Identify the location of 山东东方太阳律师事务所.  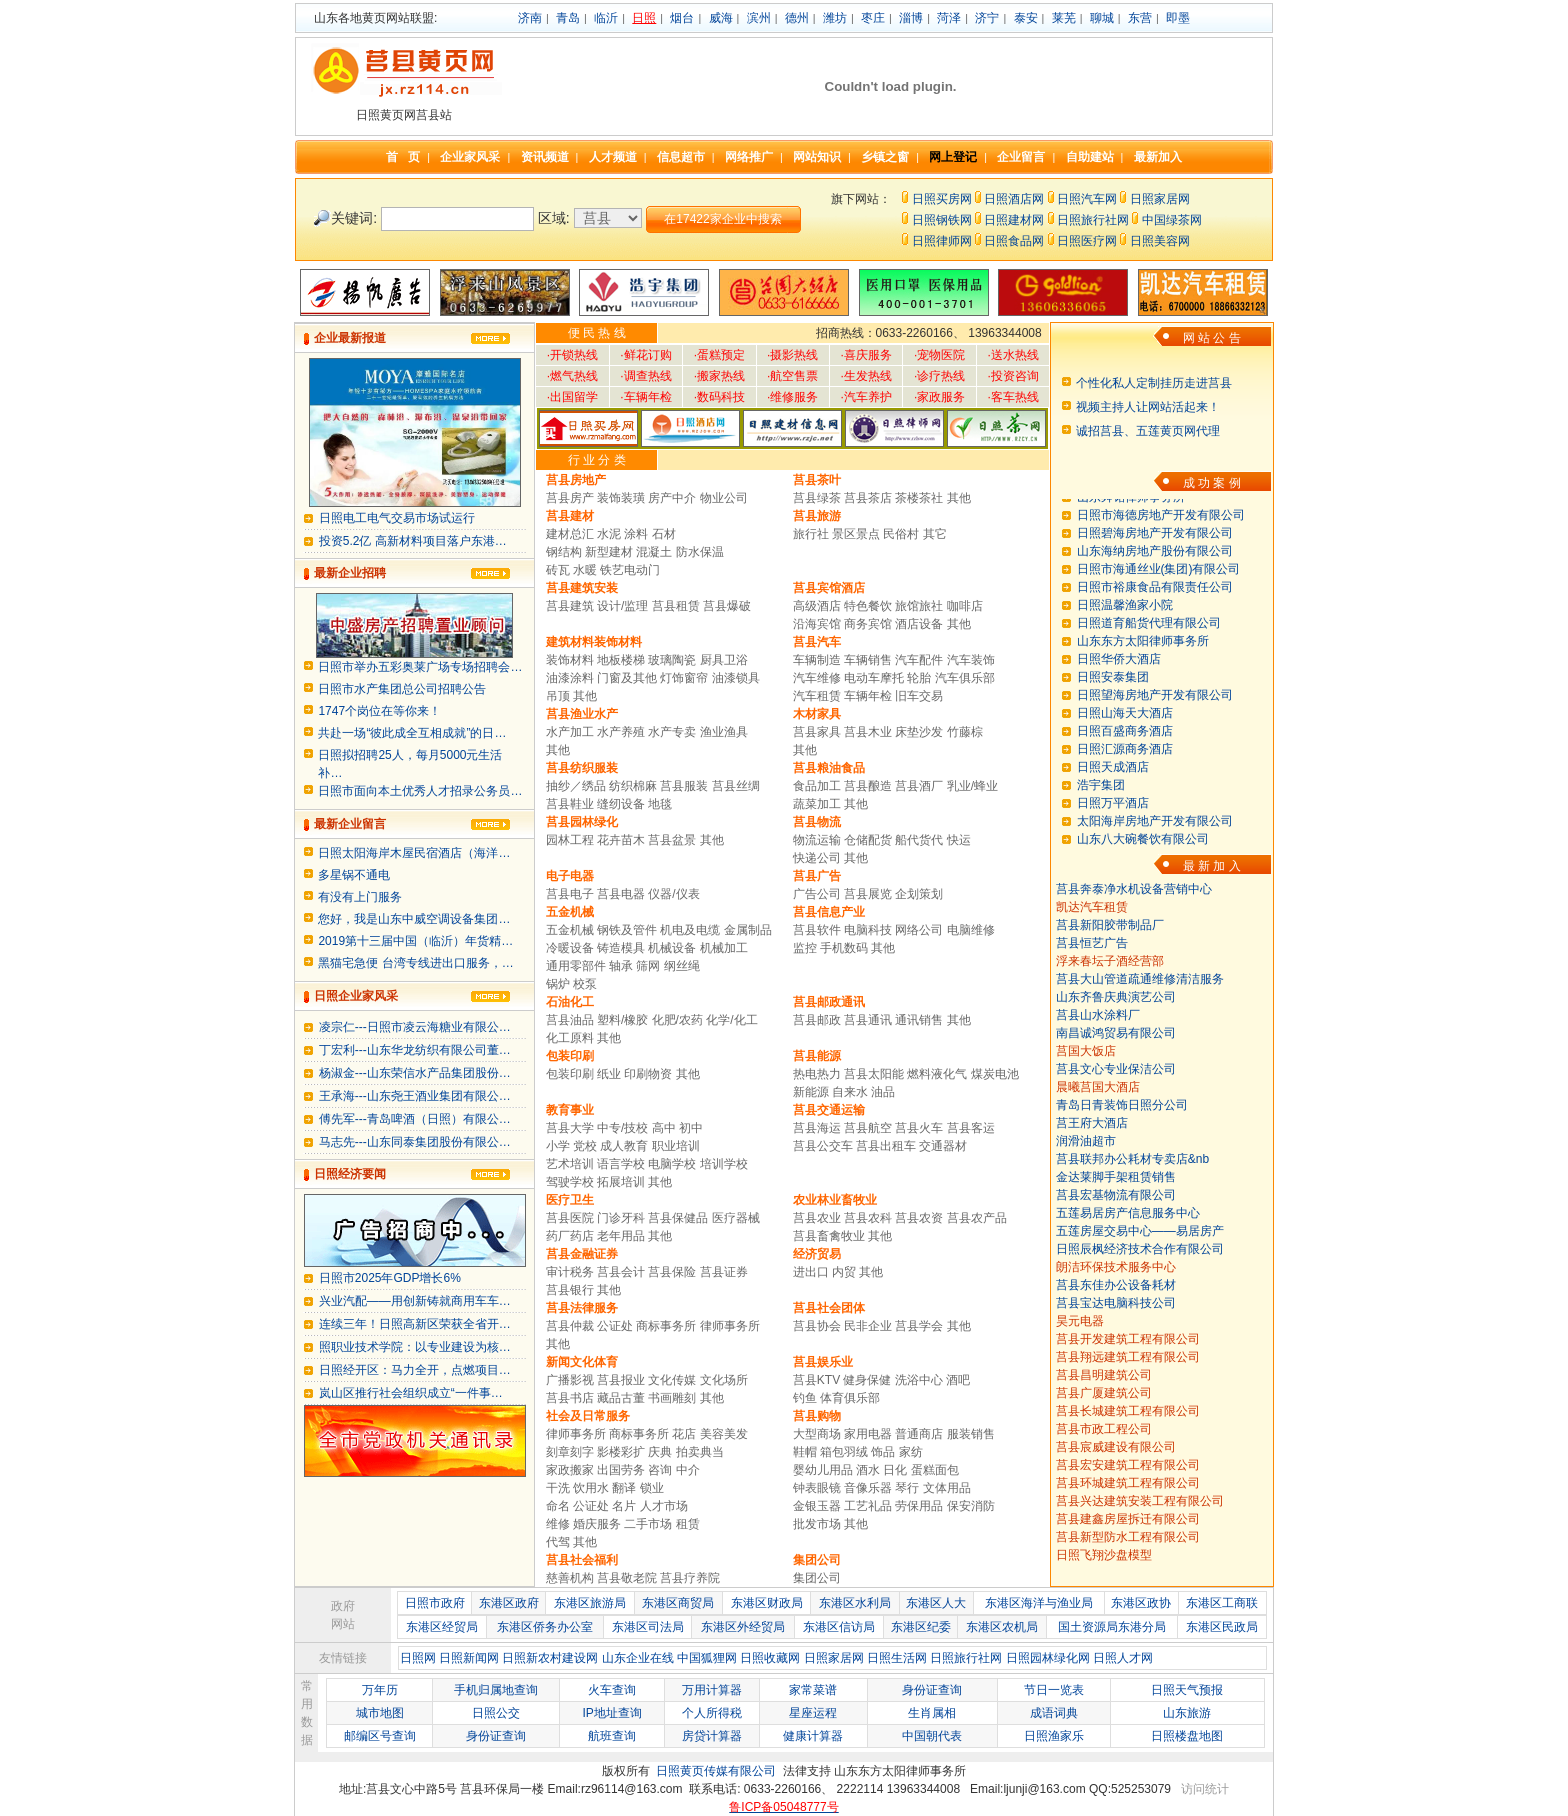
(1143, 662).